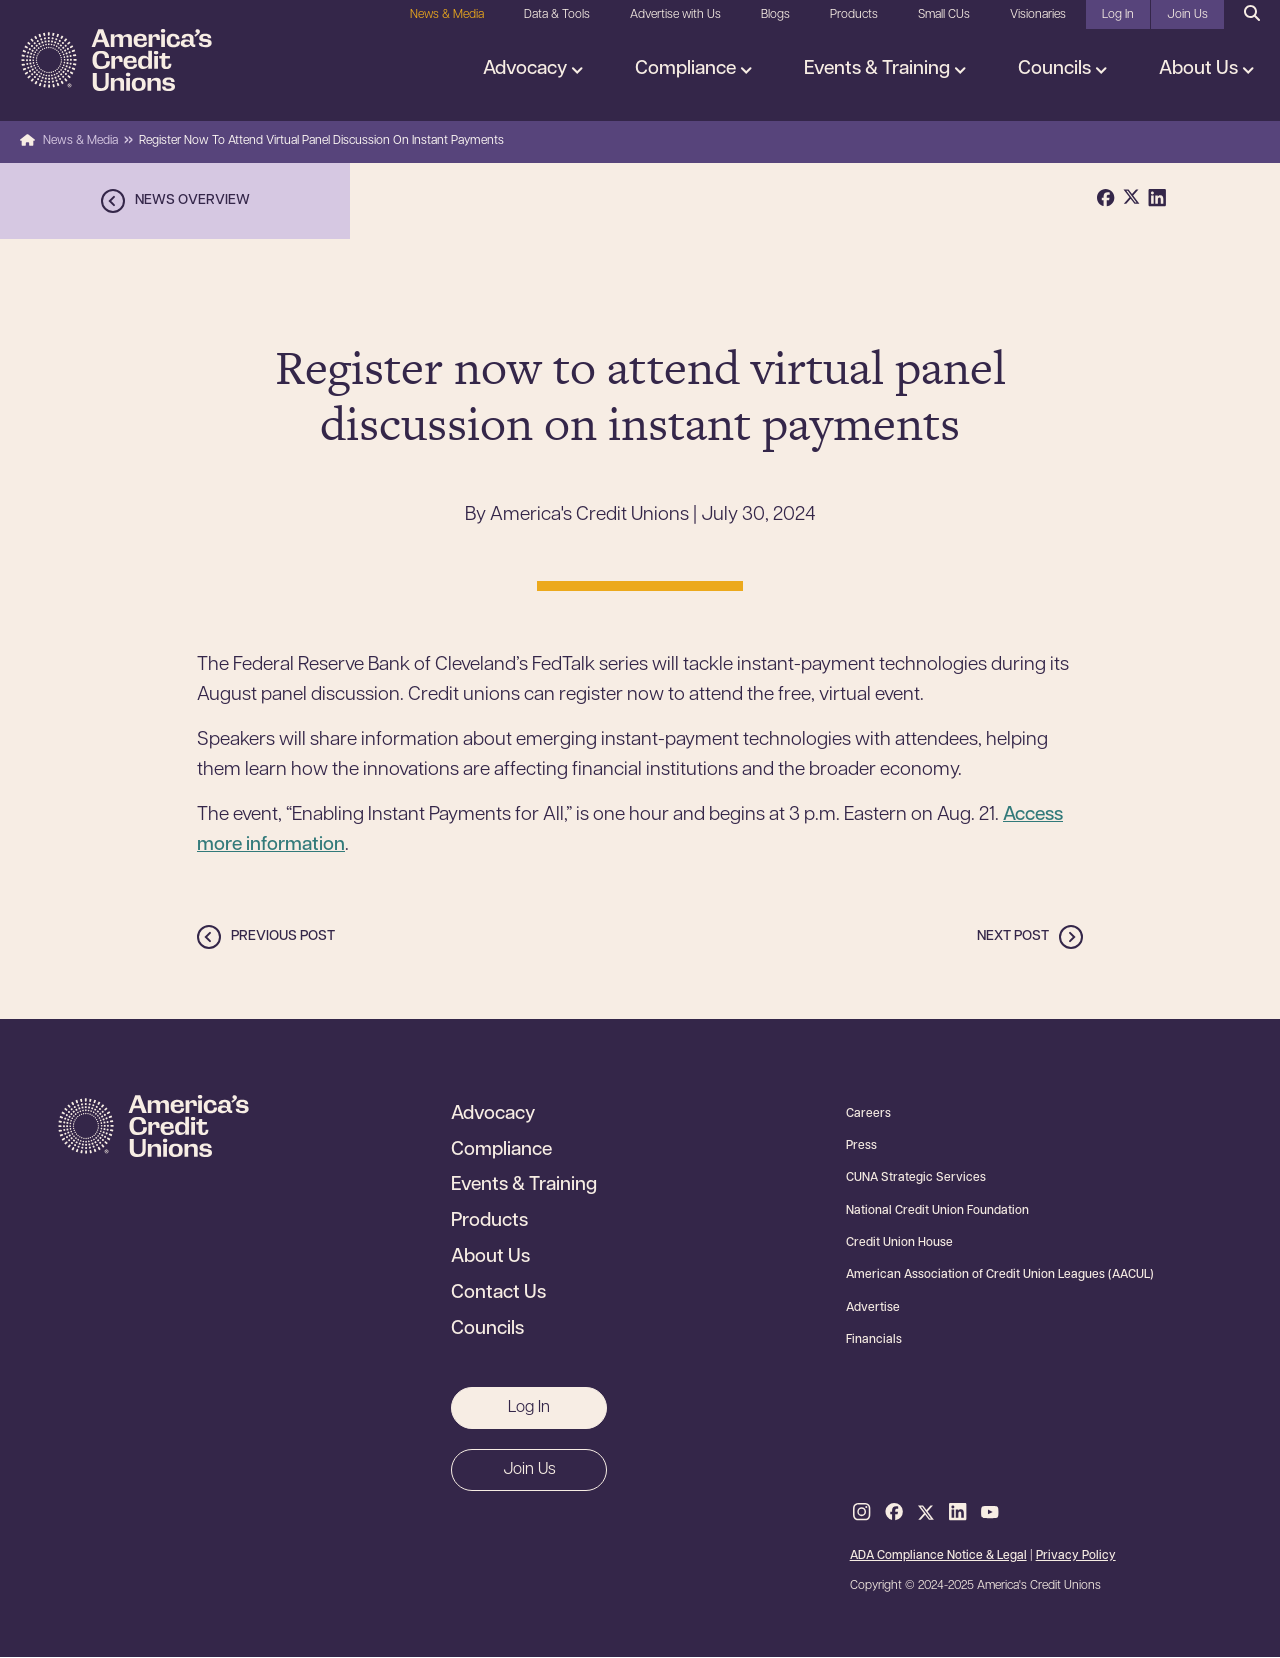 This screenshot has height=1658, width=1280. I want to click on Careers, so click(868, 1114).